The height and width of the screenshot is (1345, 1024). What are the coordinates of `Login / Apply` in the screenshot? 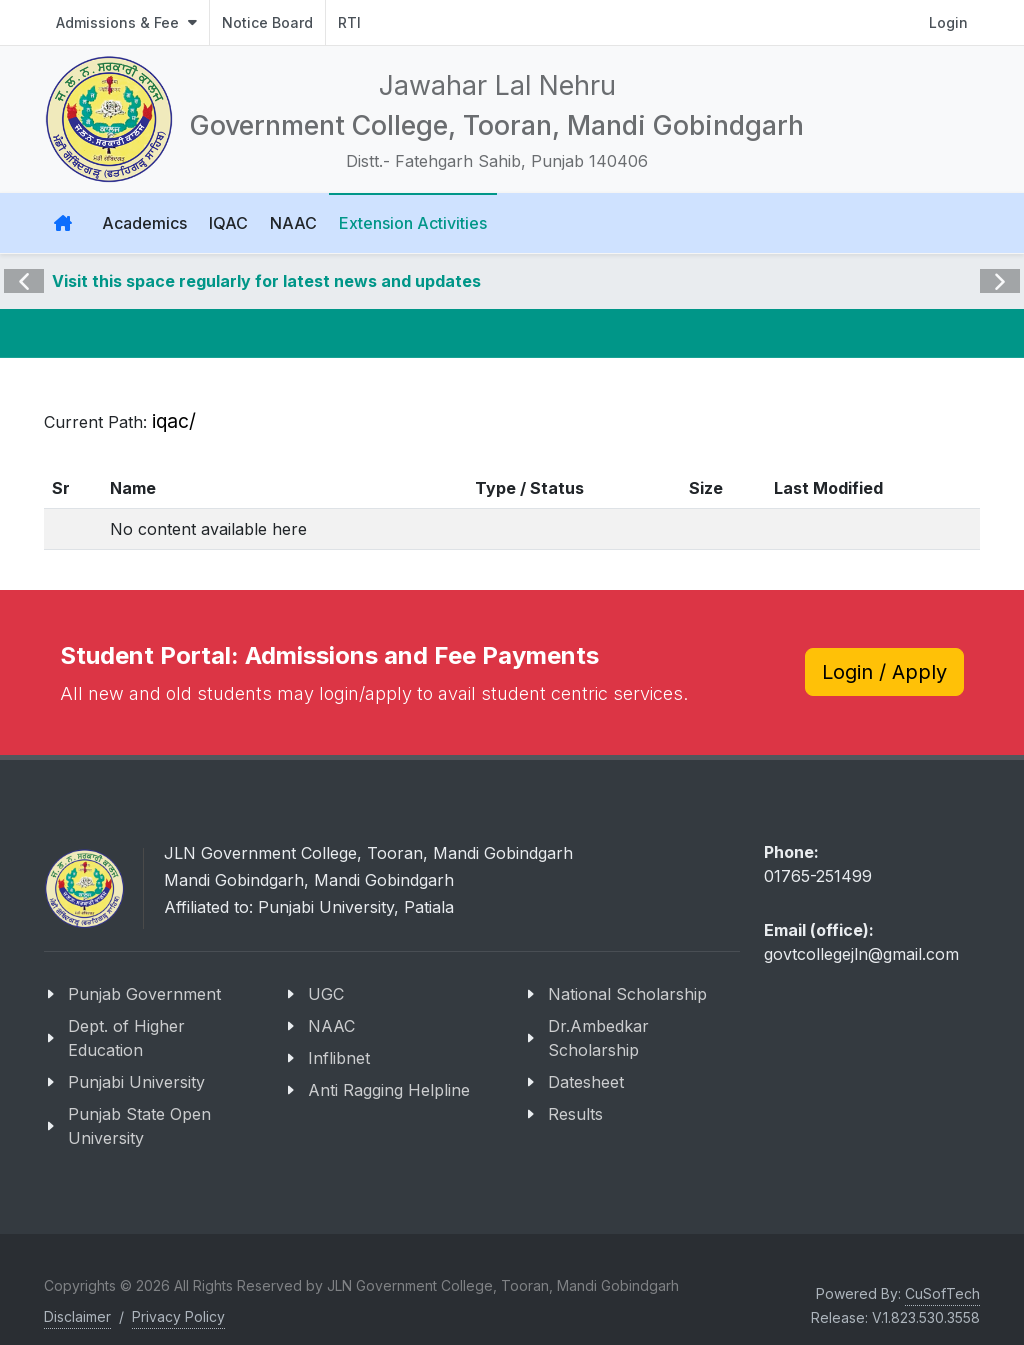 It's located at (884, 672).